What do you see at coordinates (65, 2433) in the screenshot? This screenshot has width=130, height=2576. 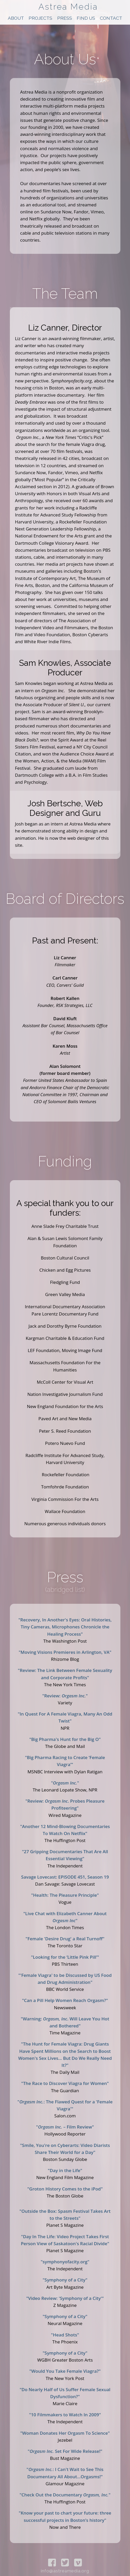 I see `"Woman Donates Her Orgasm To Science"` at bounding box center [65, 2433].